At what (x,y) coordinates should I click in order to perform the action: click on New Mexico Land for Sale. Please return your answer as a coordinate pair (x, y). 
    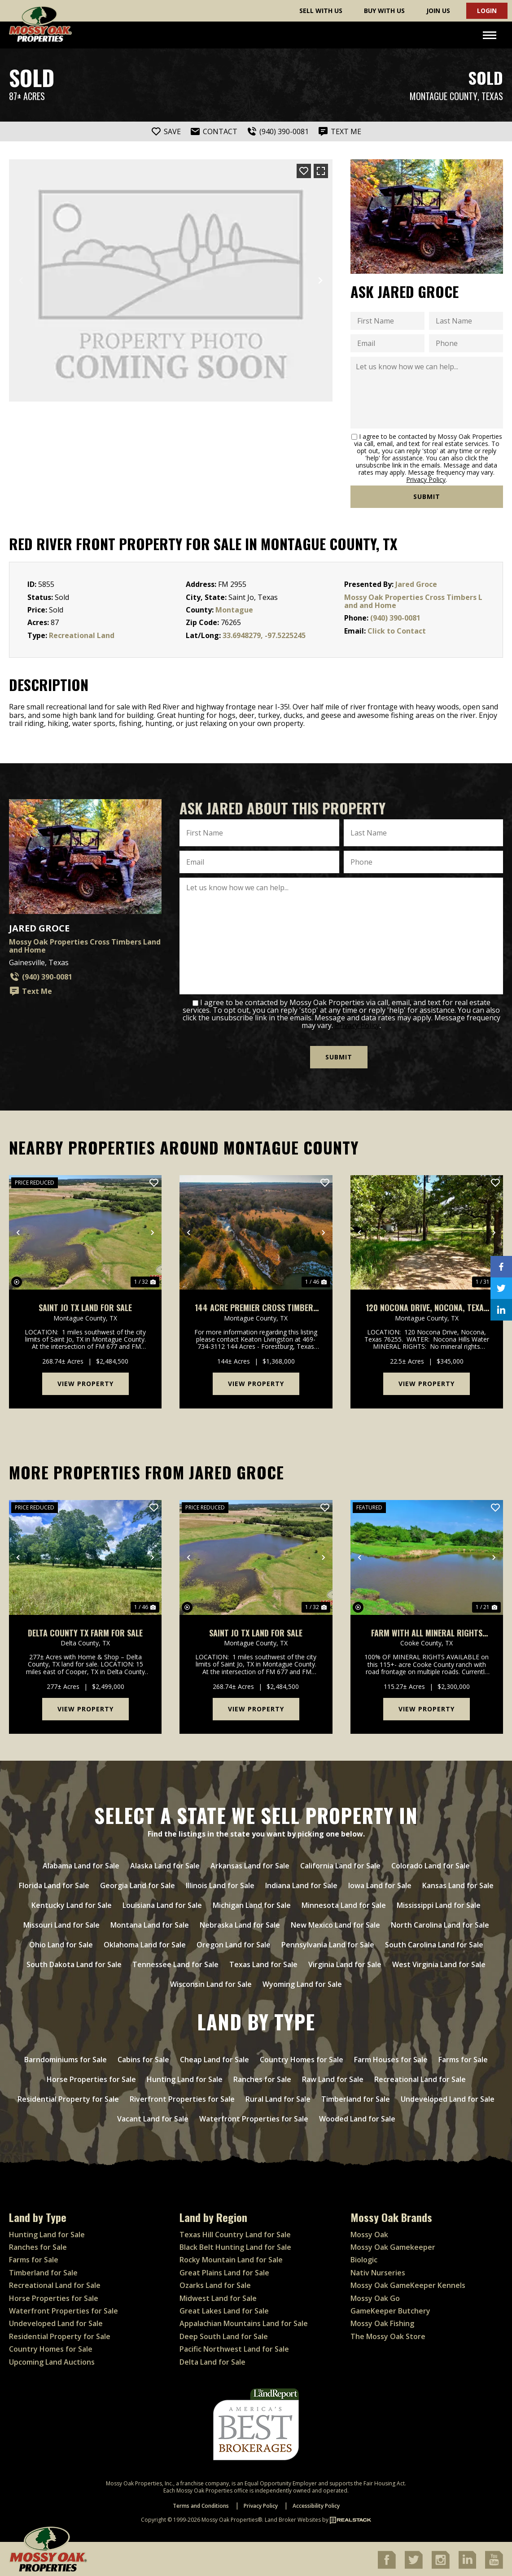
    Looking at the image, I should click on (335, 1923).